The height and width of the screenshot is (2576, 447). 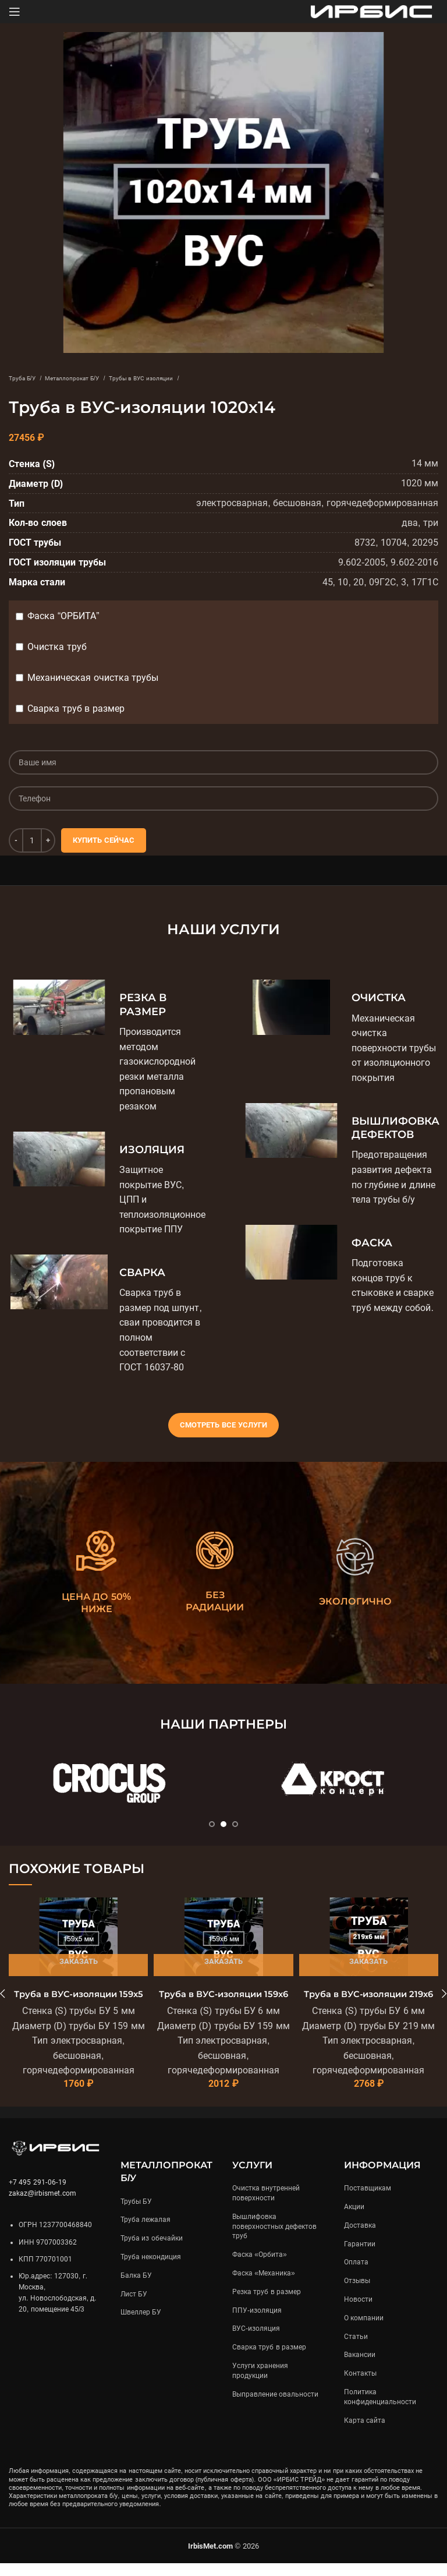 I want to click on Заказать [Подробнее «Труба в ВУС-изоляции 159х5»], so click(x=78, y=1961).